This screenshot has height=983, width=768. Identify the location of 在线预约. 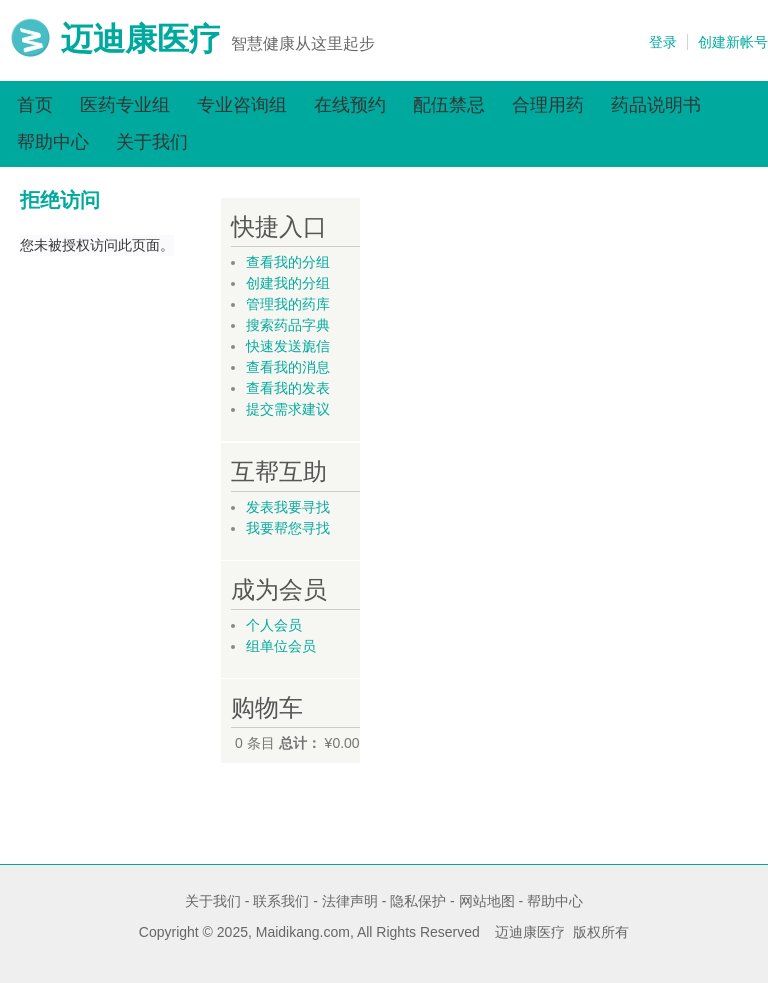
(350, 105).